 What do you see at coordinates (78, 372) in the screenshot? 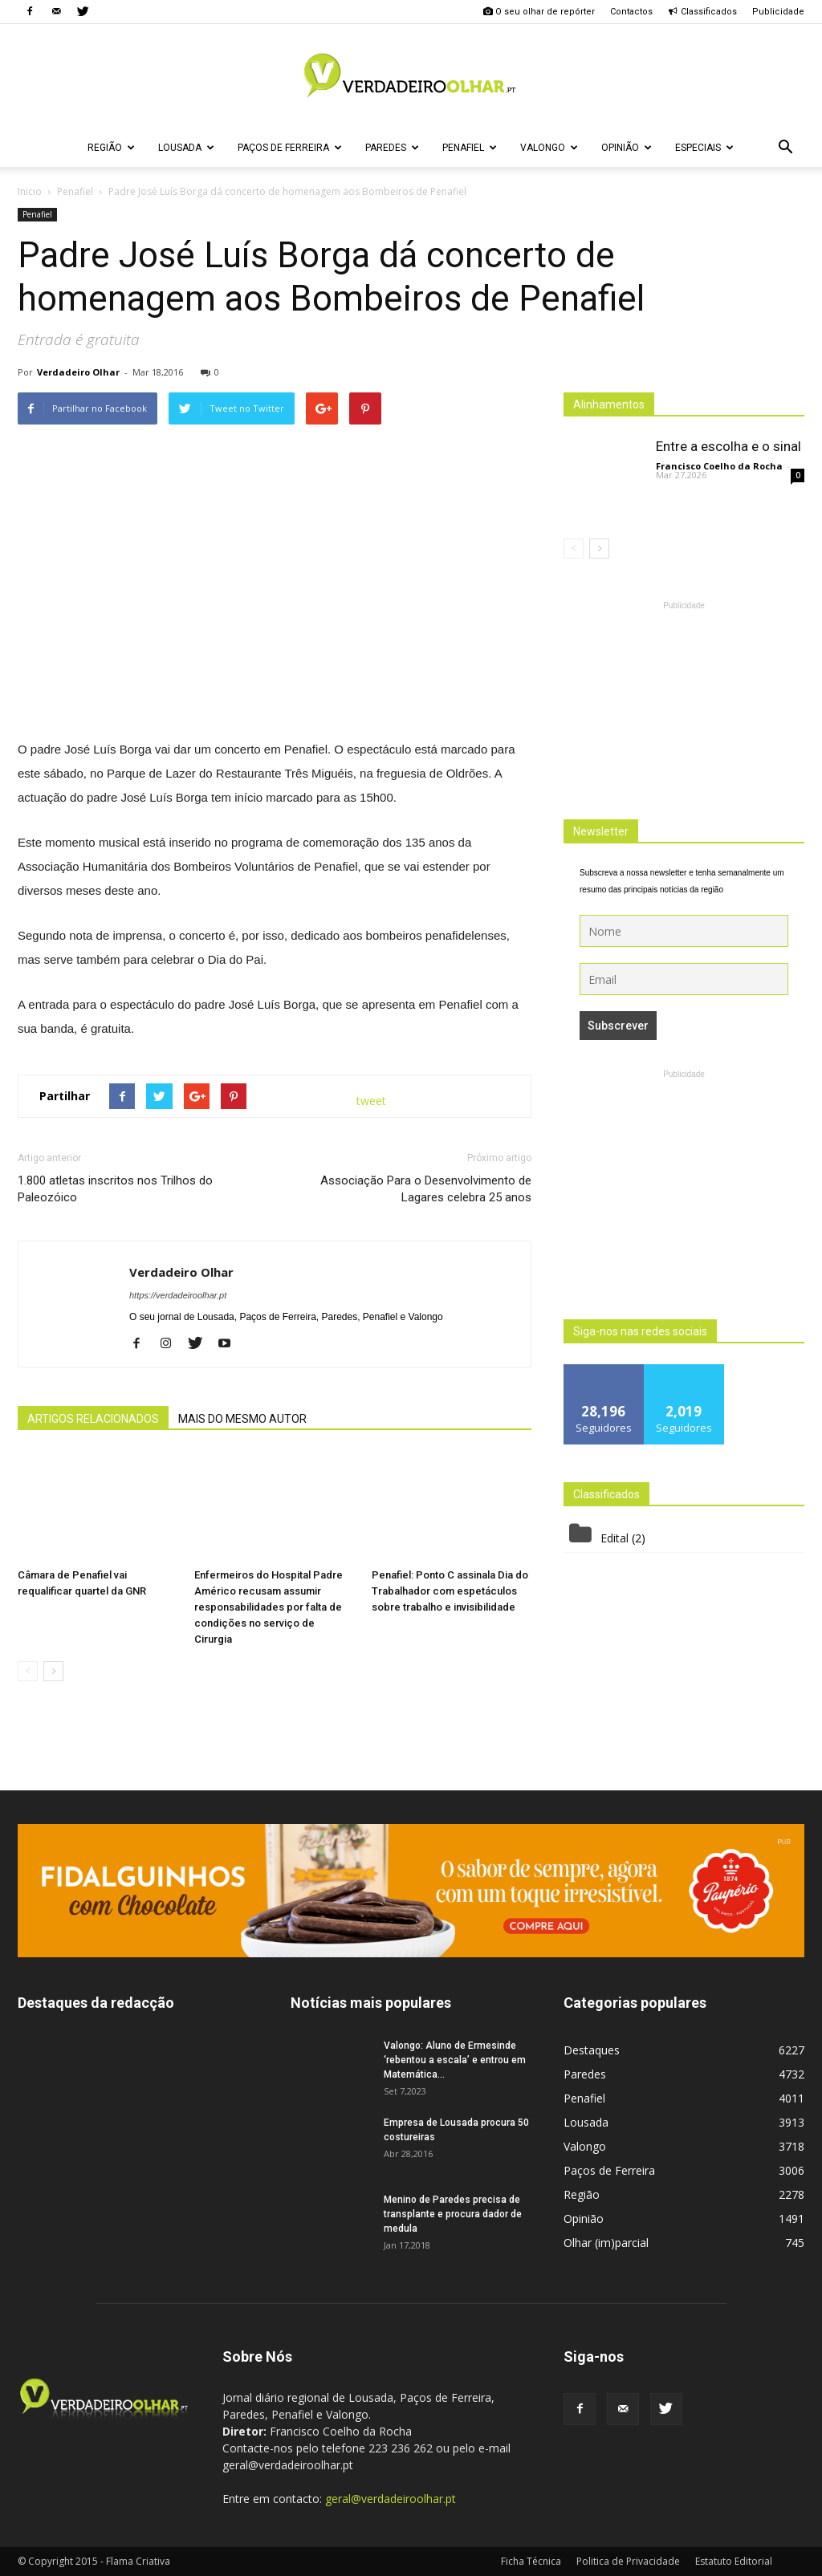
I see `Verdadeiro Olhar` at bounding box center [78, 372].